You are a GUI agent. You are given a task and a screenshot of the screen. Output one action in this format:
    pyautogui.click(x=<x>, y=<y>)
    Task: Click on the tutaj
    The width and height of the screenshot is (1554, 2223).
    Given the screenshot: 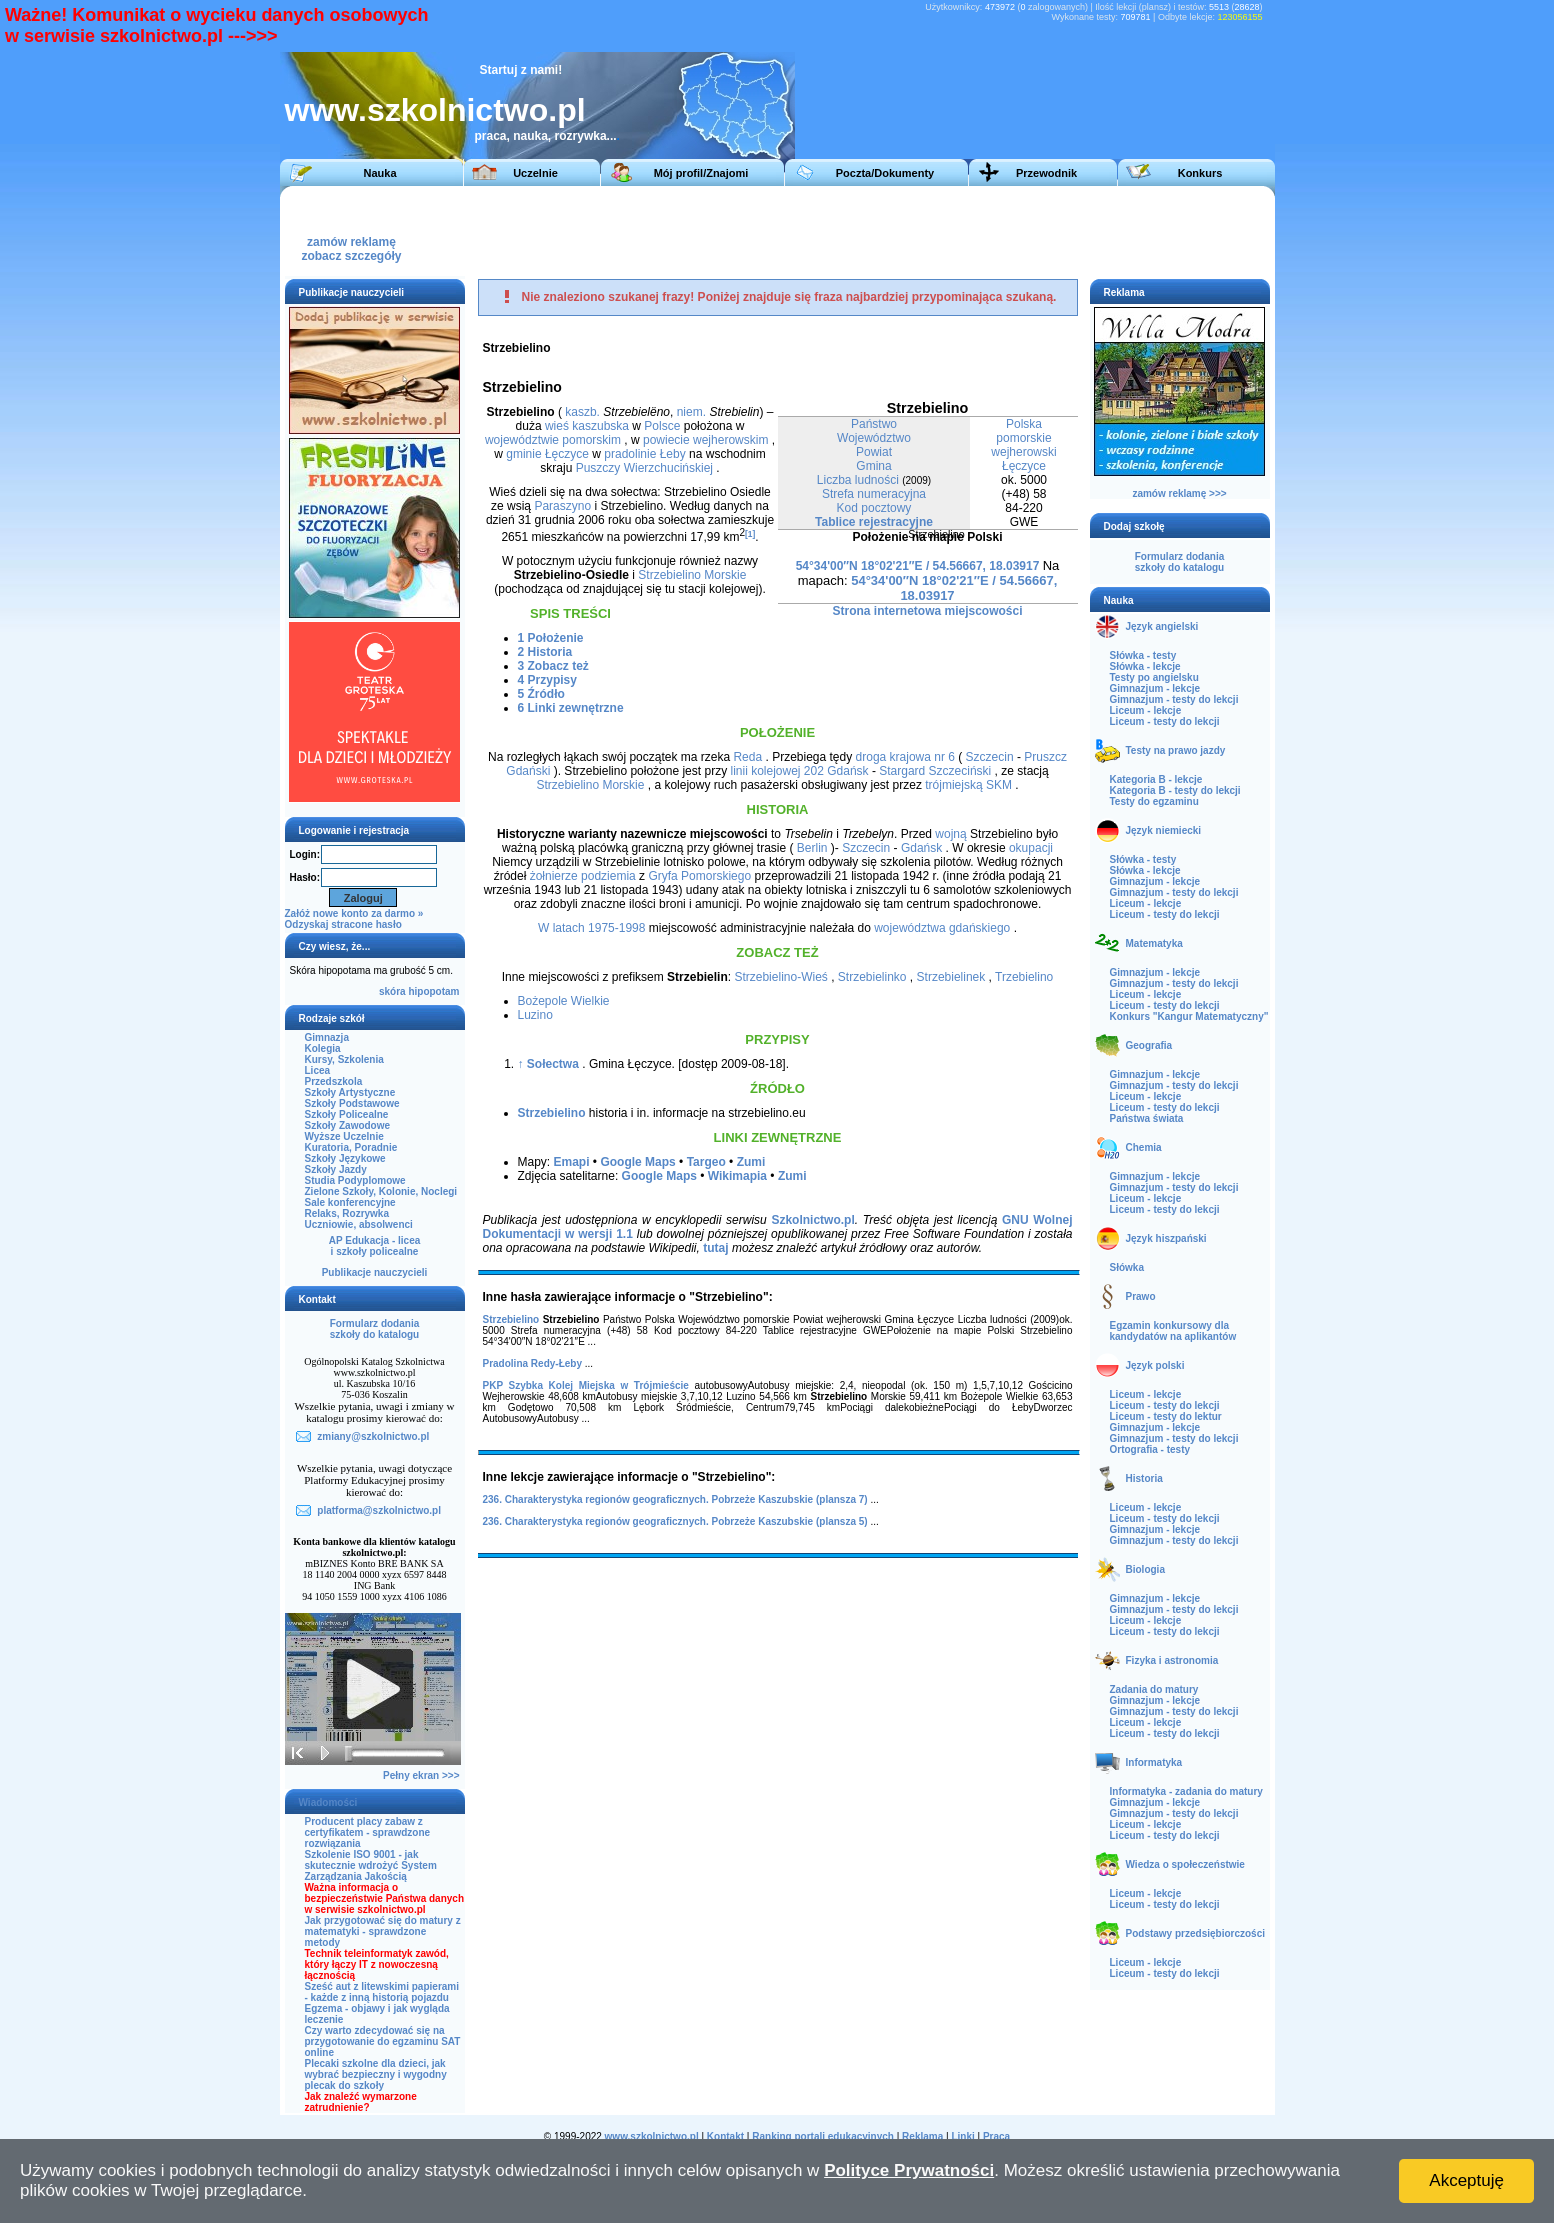 What is the action you would take?
    pyautogui.click(x=715, y=1248)
    